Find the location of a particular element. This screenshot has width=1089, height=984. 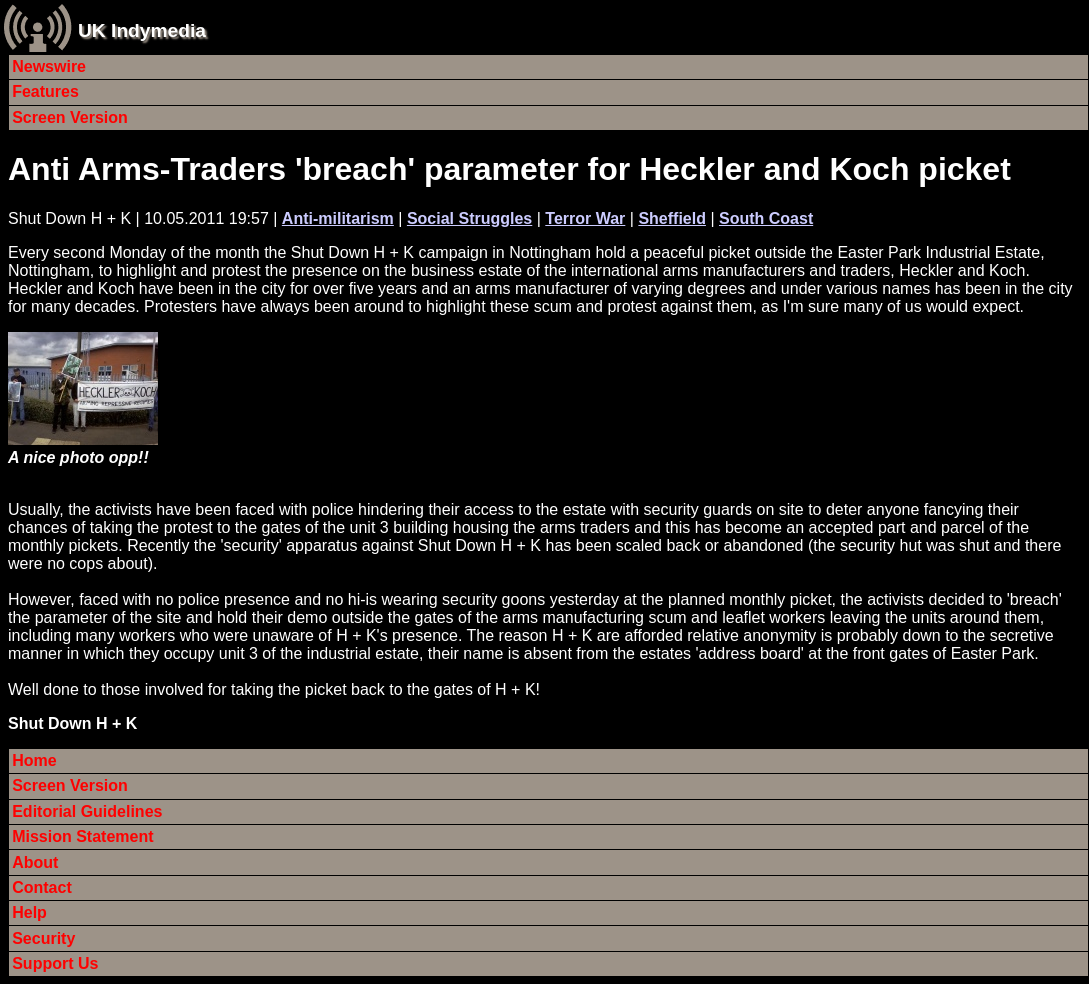

Social Struggles is located at coordinates (469, 218).